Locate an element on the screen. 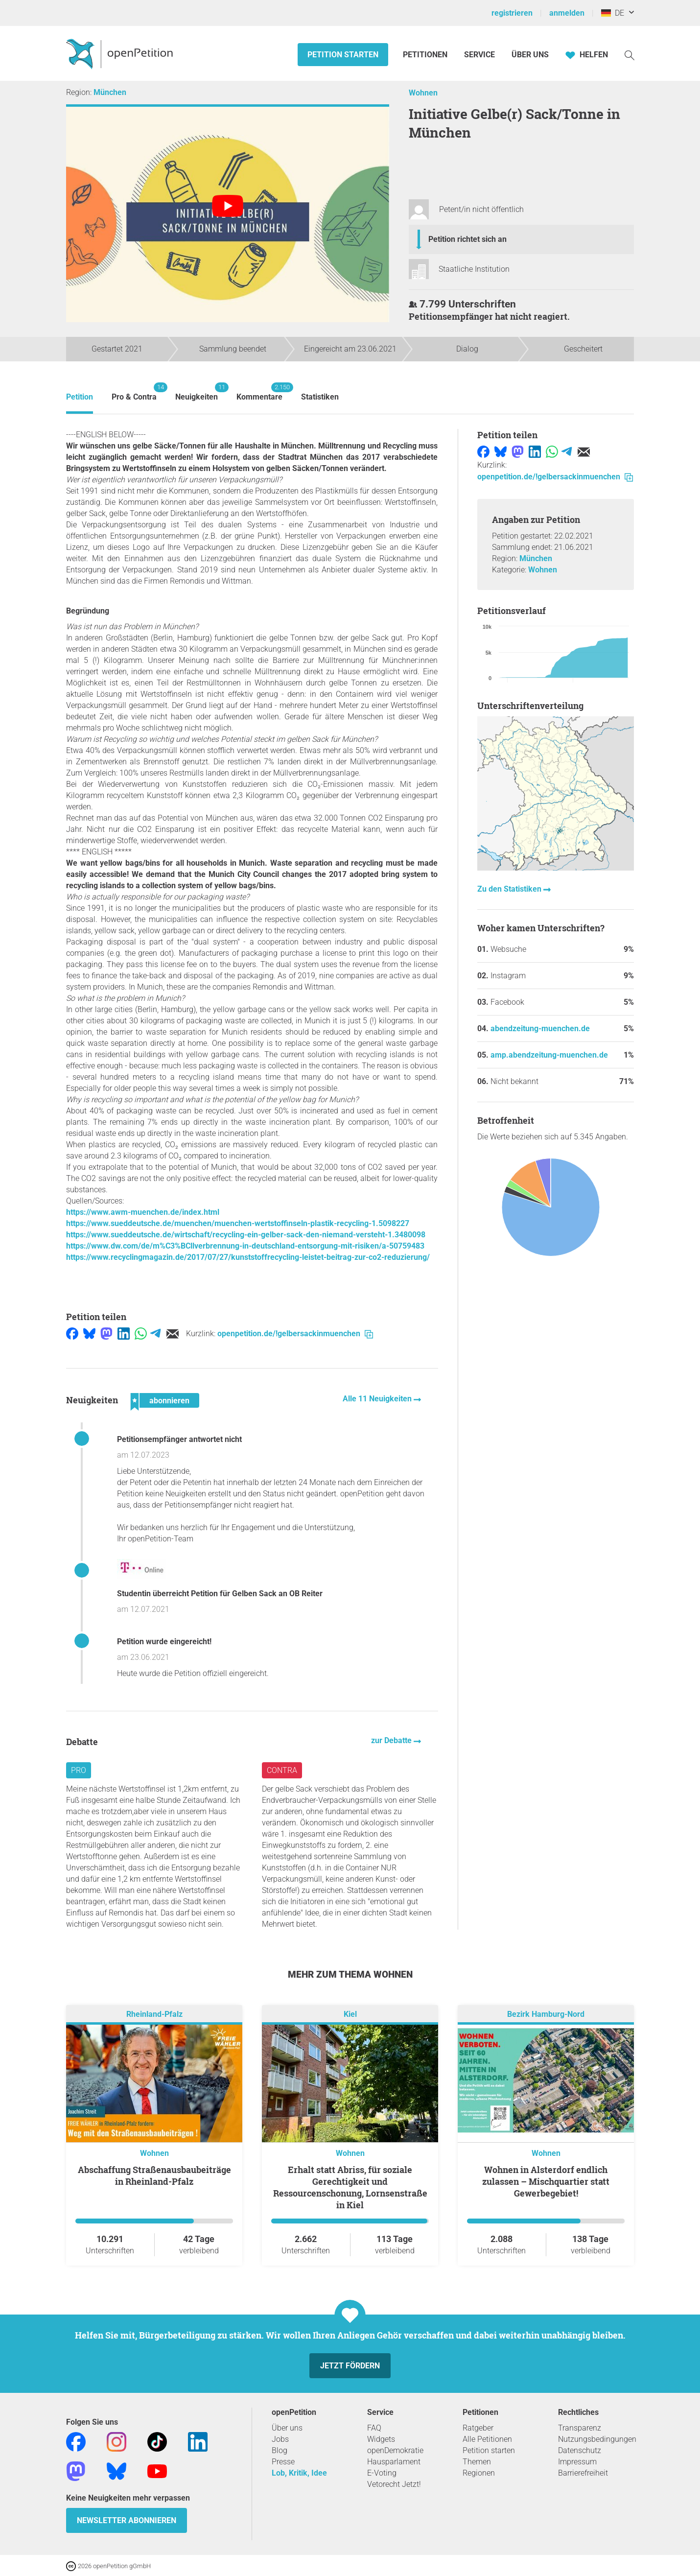  Studentin überreicht Petition für Gelben Sack an OB Reiter is located at coordinates (220, 1593).